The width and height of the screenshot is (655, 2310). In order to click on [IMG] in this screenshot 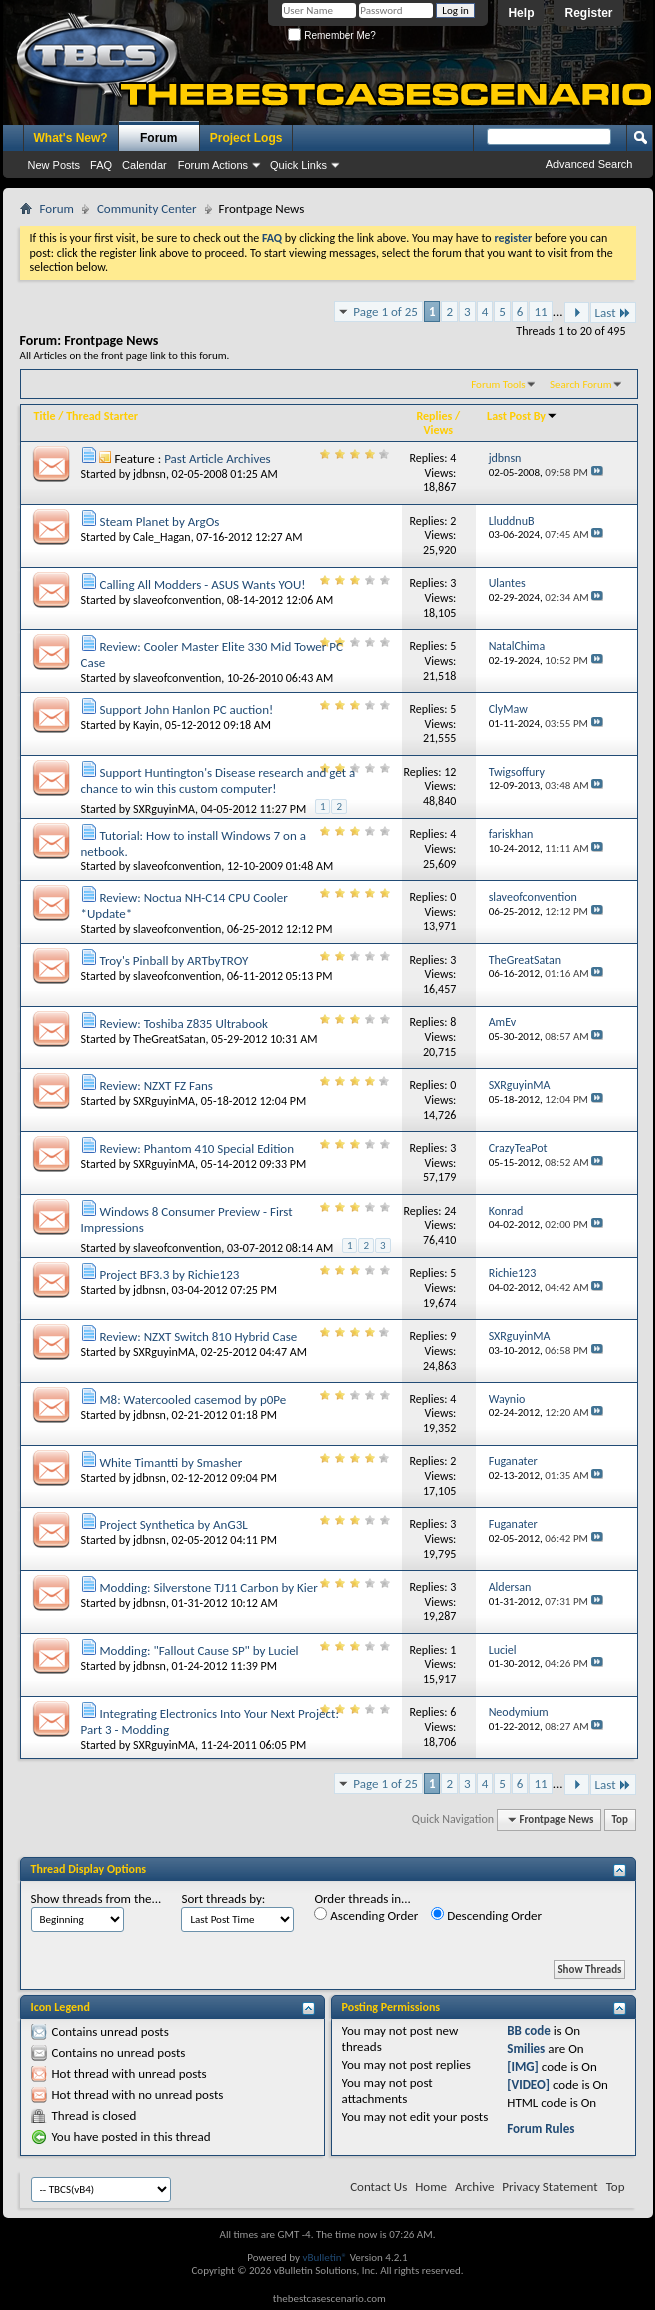, I will do `click(523, 2066)`.